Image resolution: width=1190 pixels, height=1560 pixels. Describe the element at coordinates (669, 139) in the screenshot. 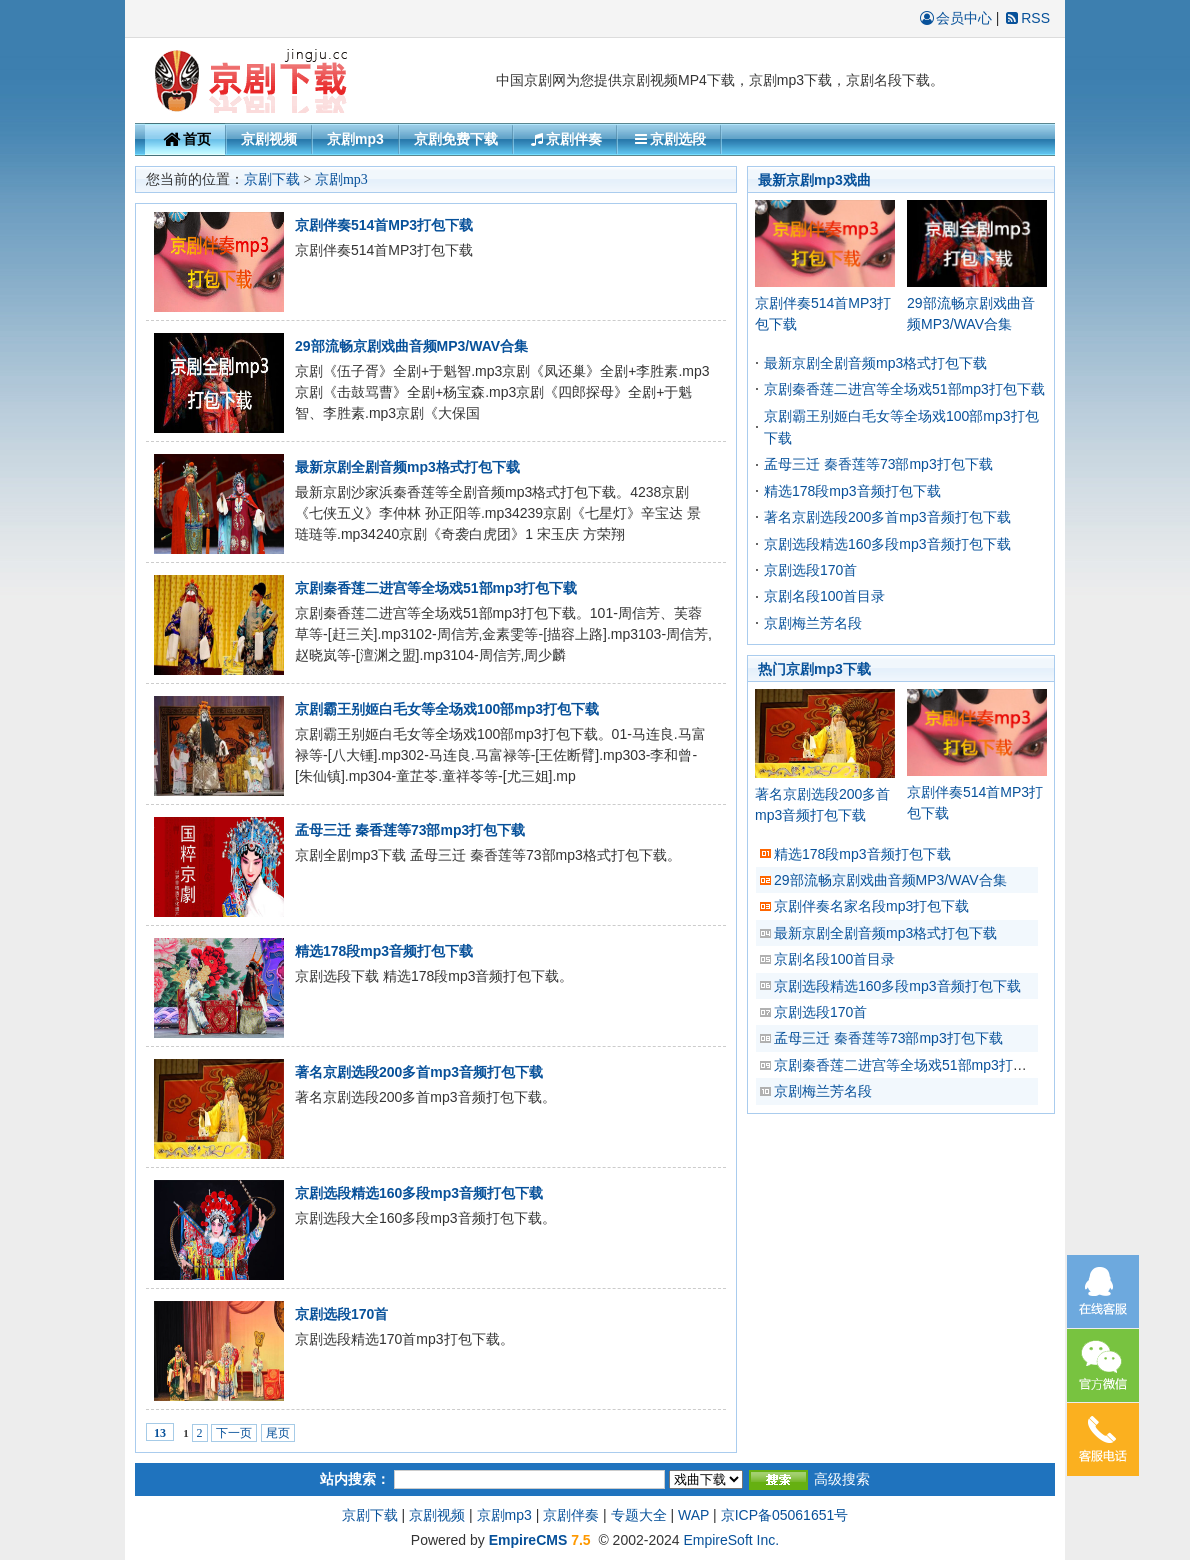

I see `京剧选段` at that location.